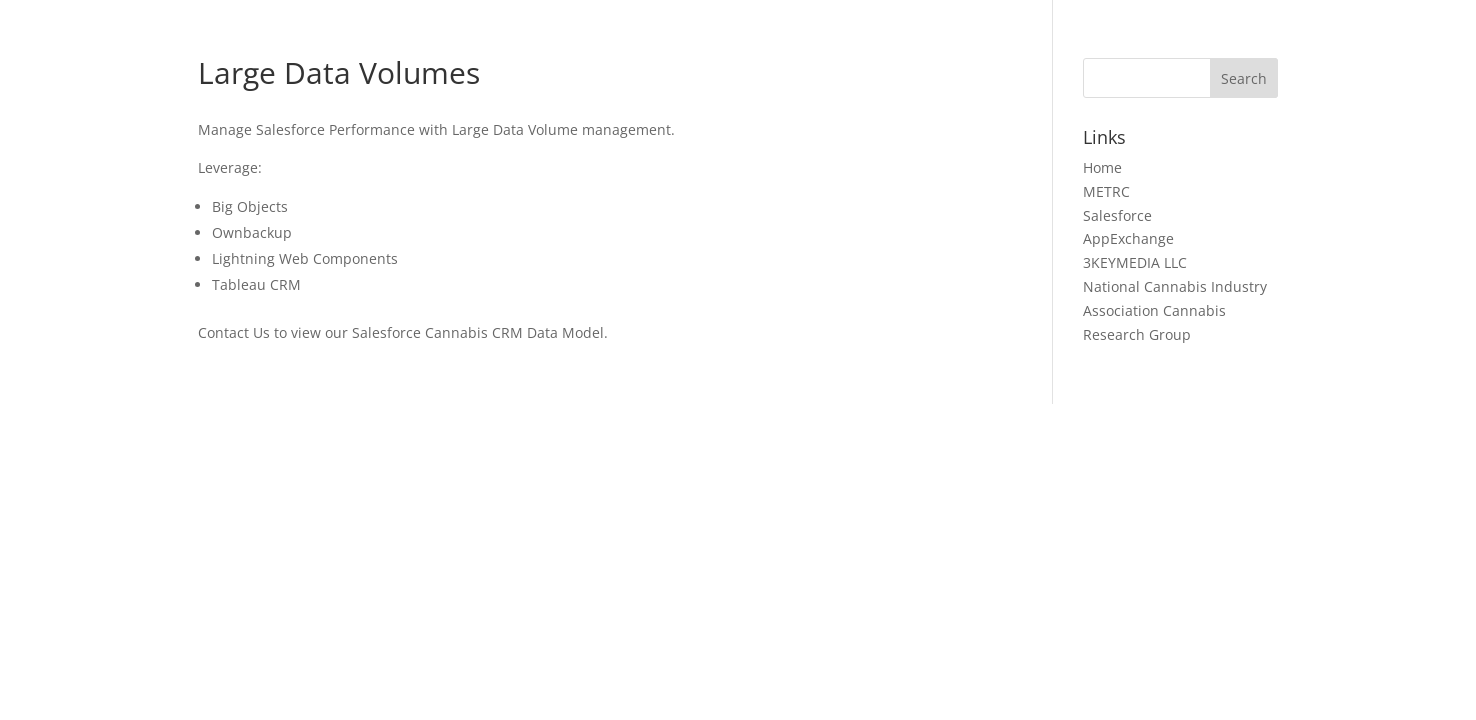  I want to click on Salesforce, so click(1117, 215).